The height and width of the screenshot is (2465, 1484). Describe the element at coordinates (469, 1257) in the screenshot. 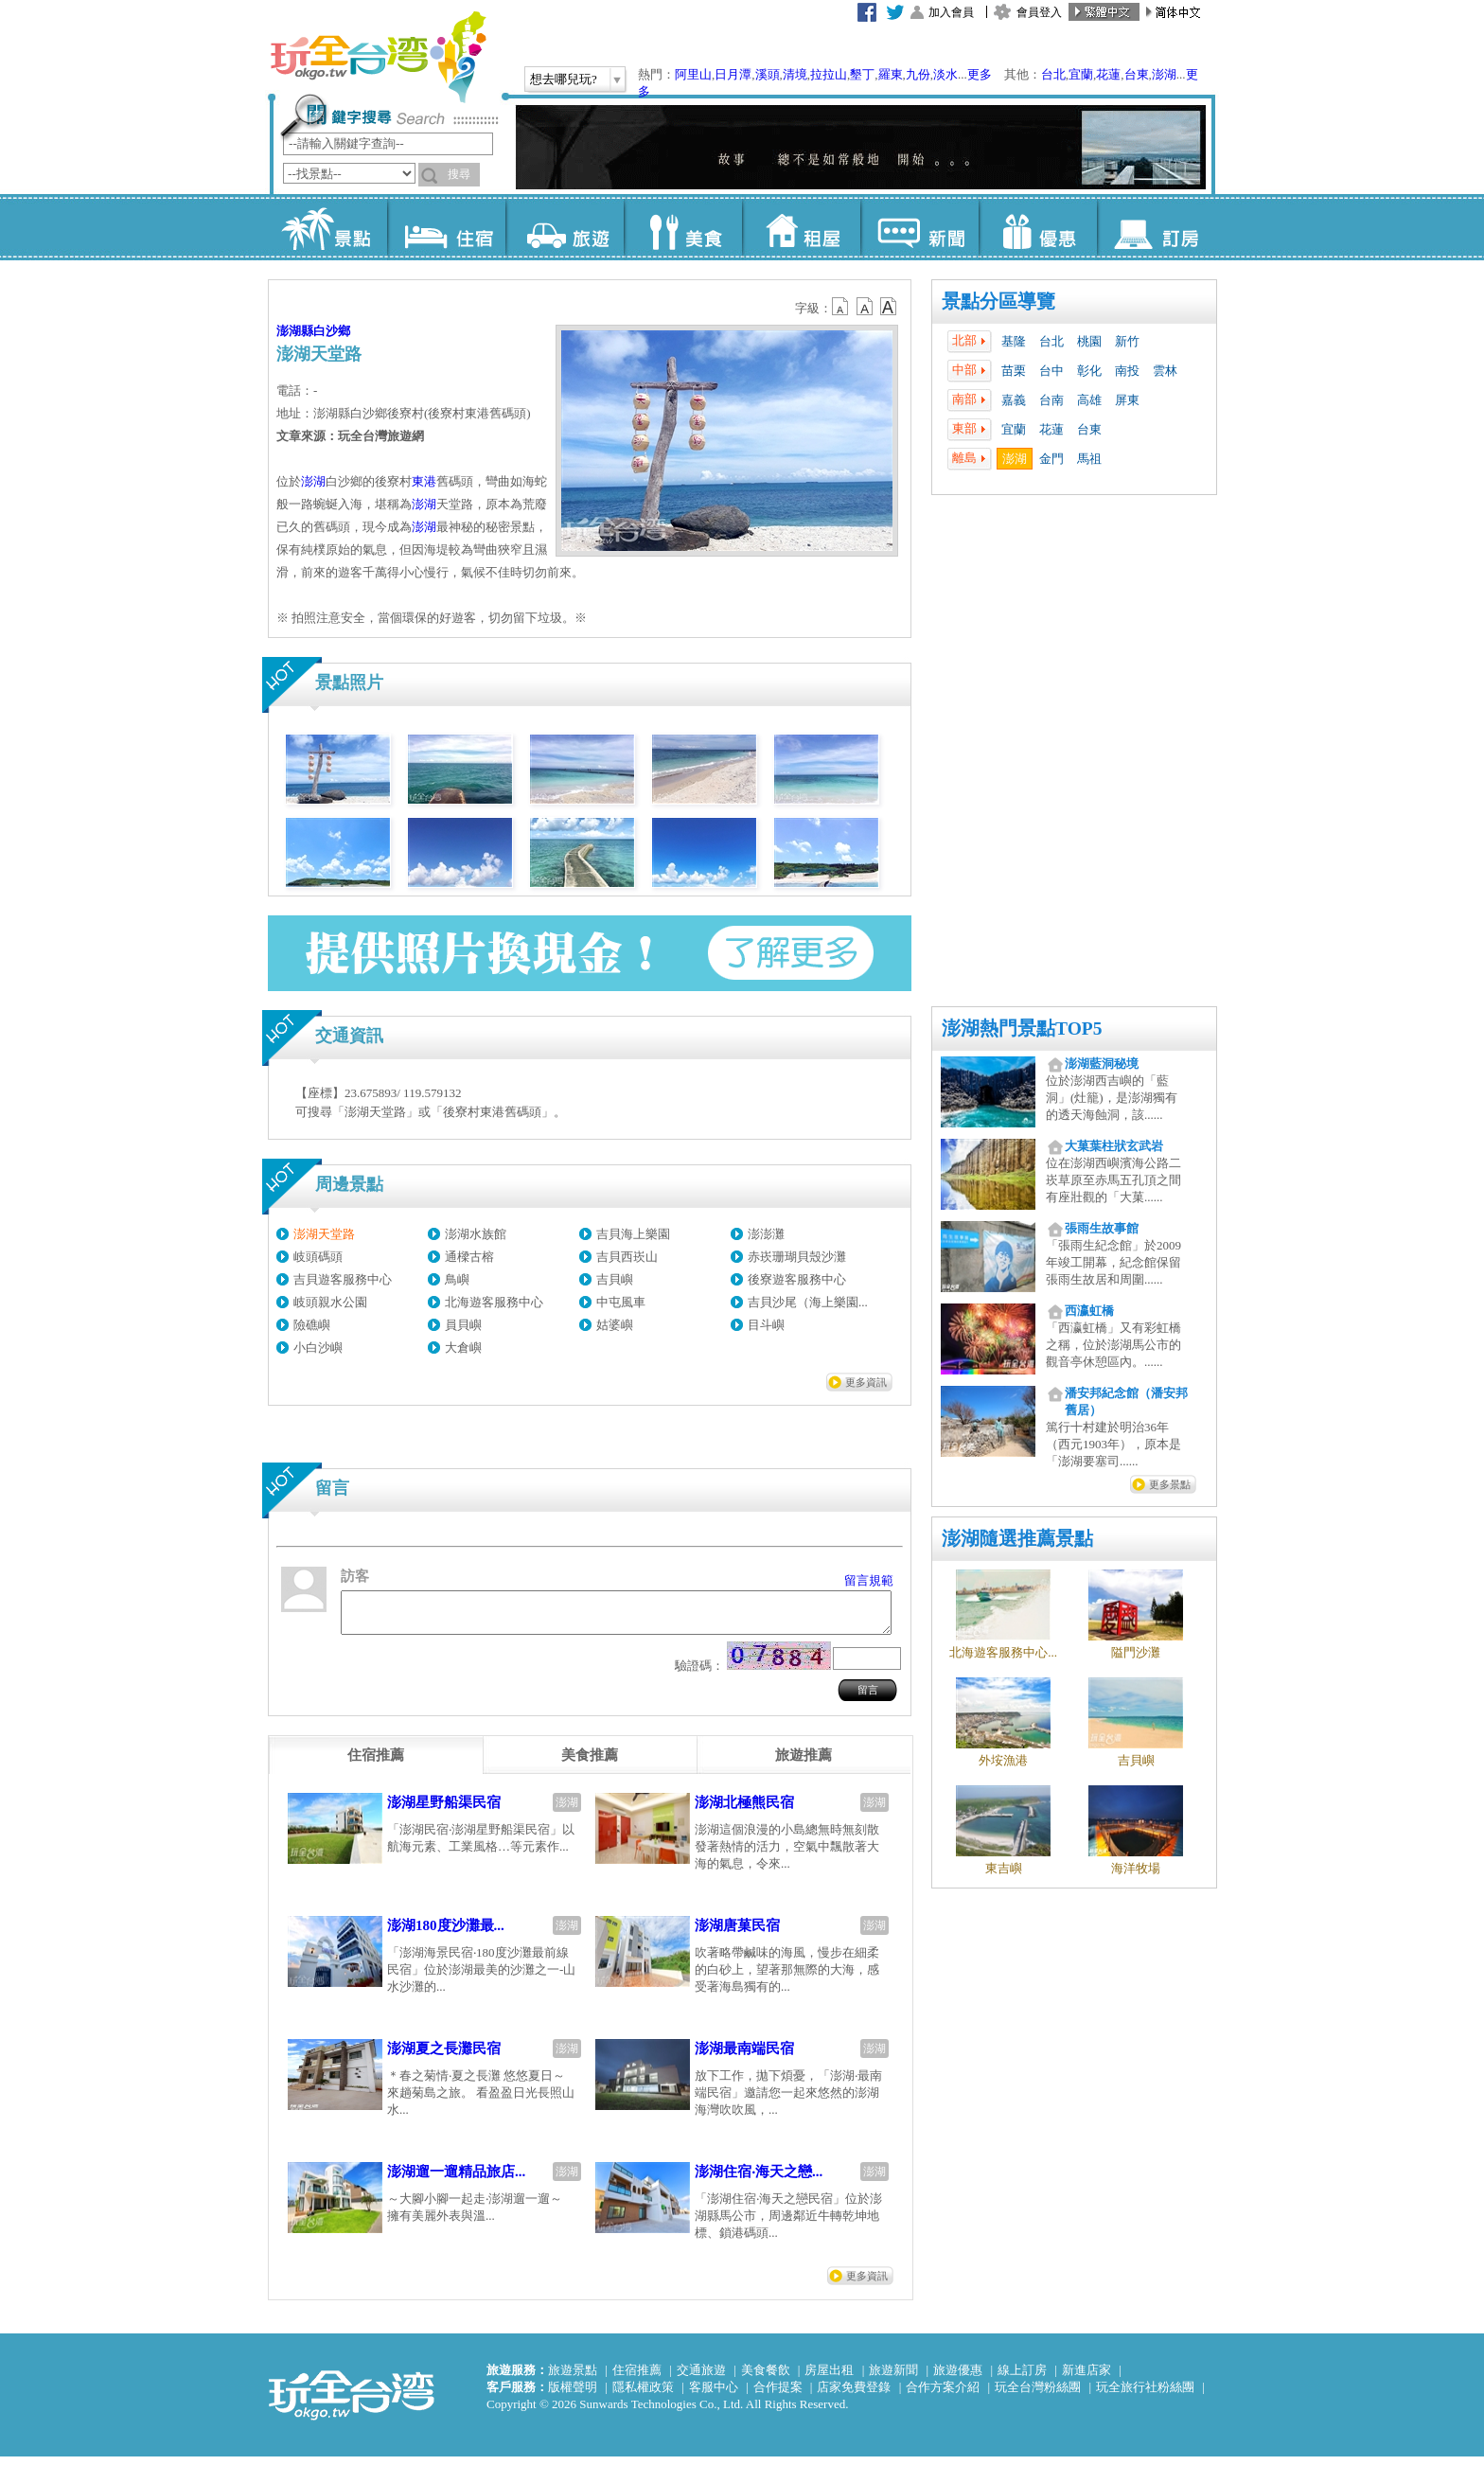

I see `通樑古榕` at that location.